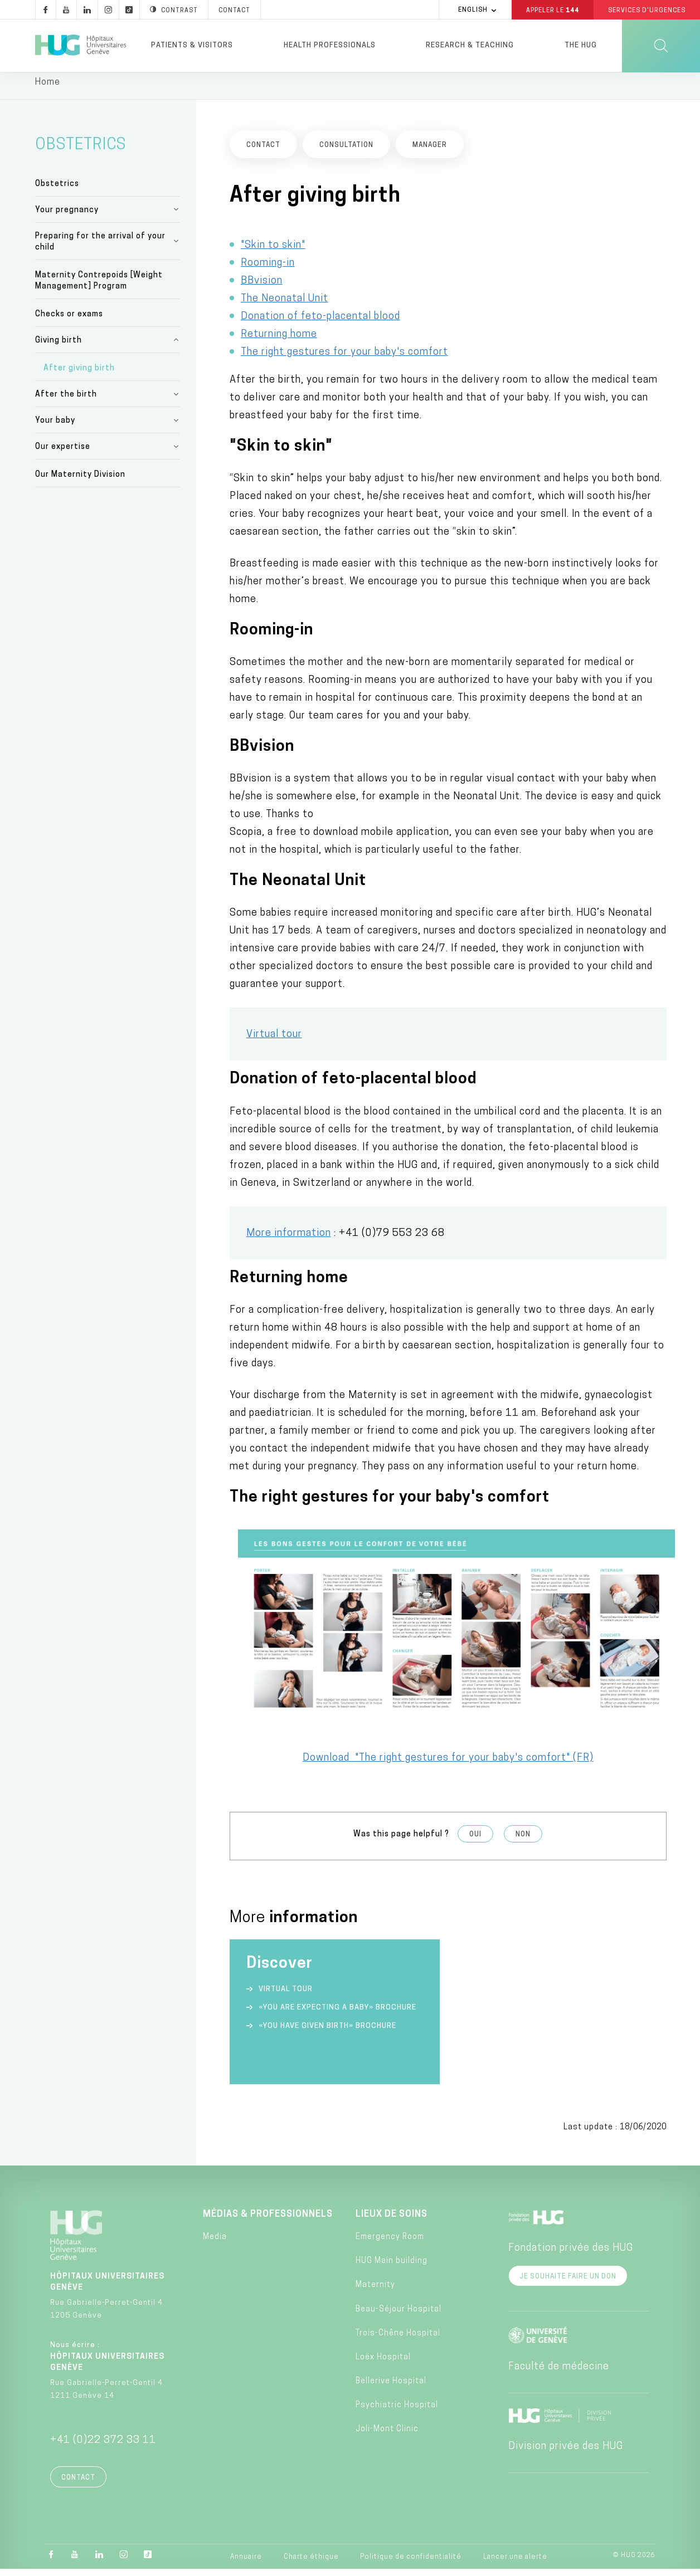  Describe the element at coordinates (375, 2291) in the screenshot. I see `Maternity` at that location.